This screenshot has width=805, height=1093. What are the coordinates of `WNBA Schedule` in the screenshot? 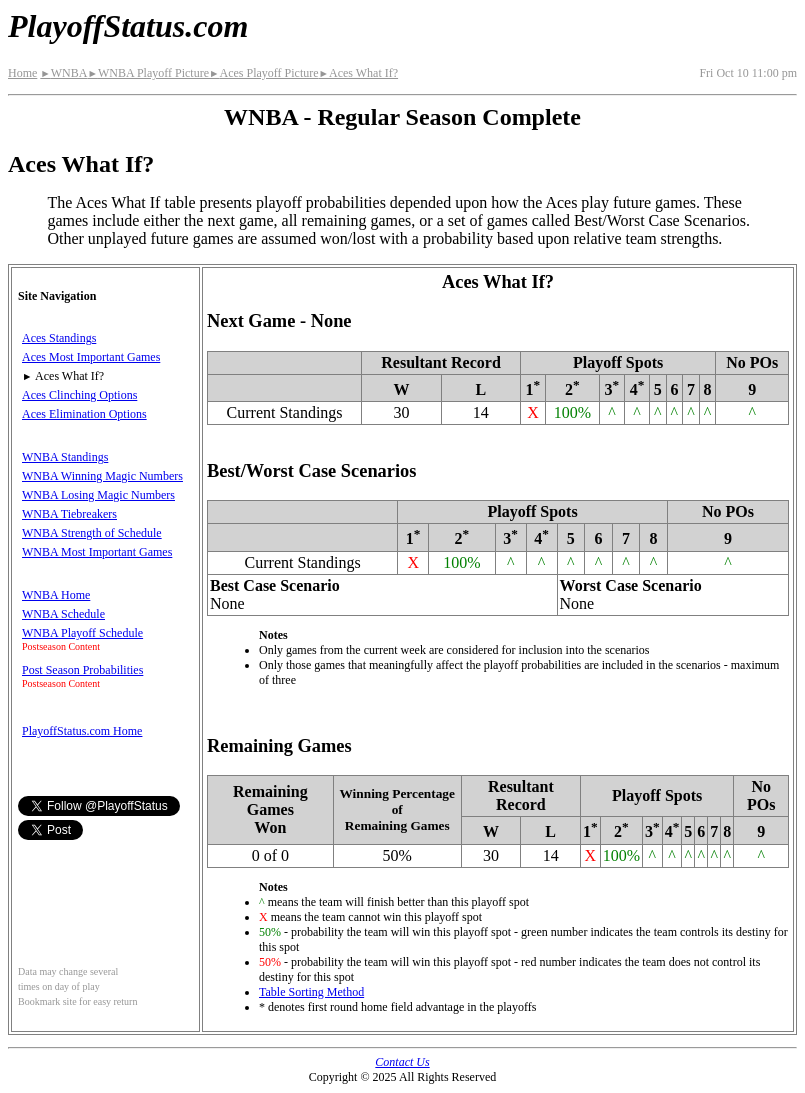 It's located at (63, 614).